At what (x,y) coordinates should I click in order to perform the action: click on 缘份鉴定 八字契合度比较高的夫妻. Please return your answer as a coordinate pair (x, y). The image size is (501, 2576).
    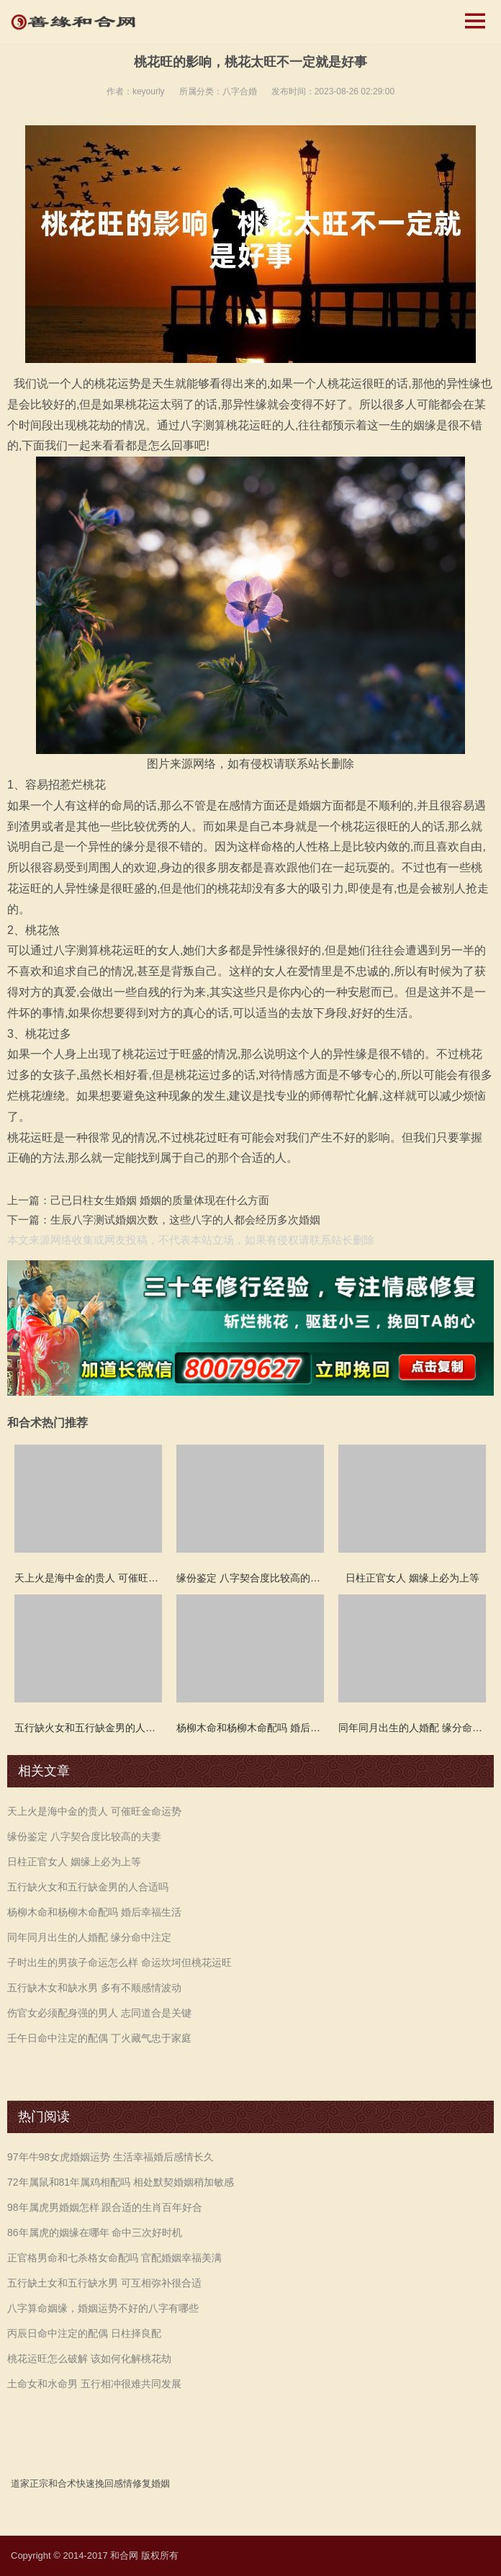
    Looking at the image, I should click on (84, 1836).